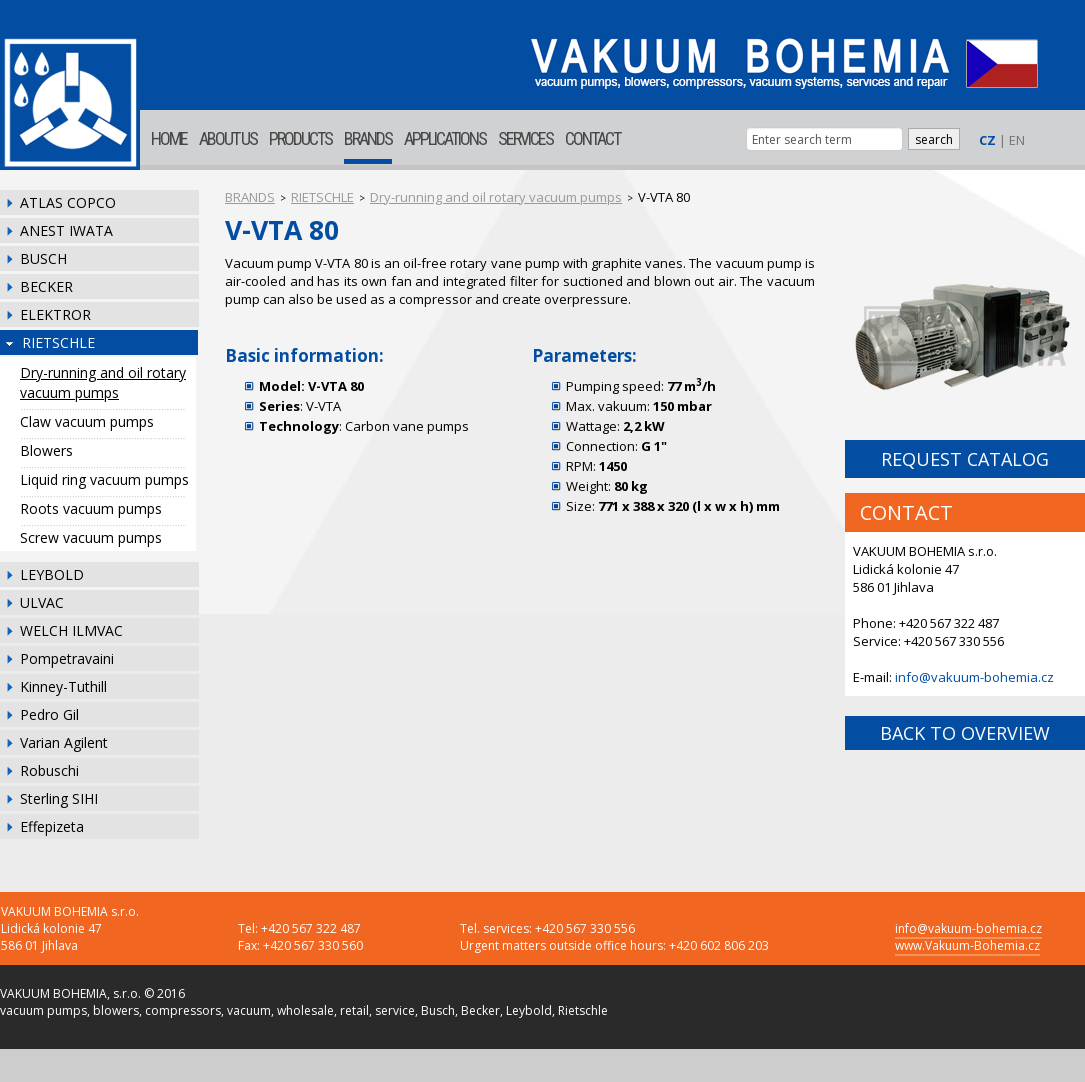 The width and height of the screenshot is (1085, 1082). Describe the element at coordinates (300, 138) in the screenshot. I see `PRODUCTS` at that location.